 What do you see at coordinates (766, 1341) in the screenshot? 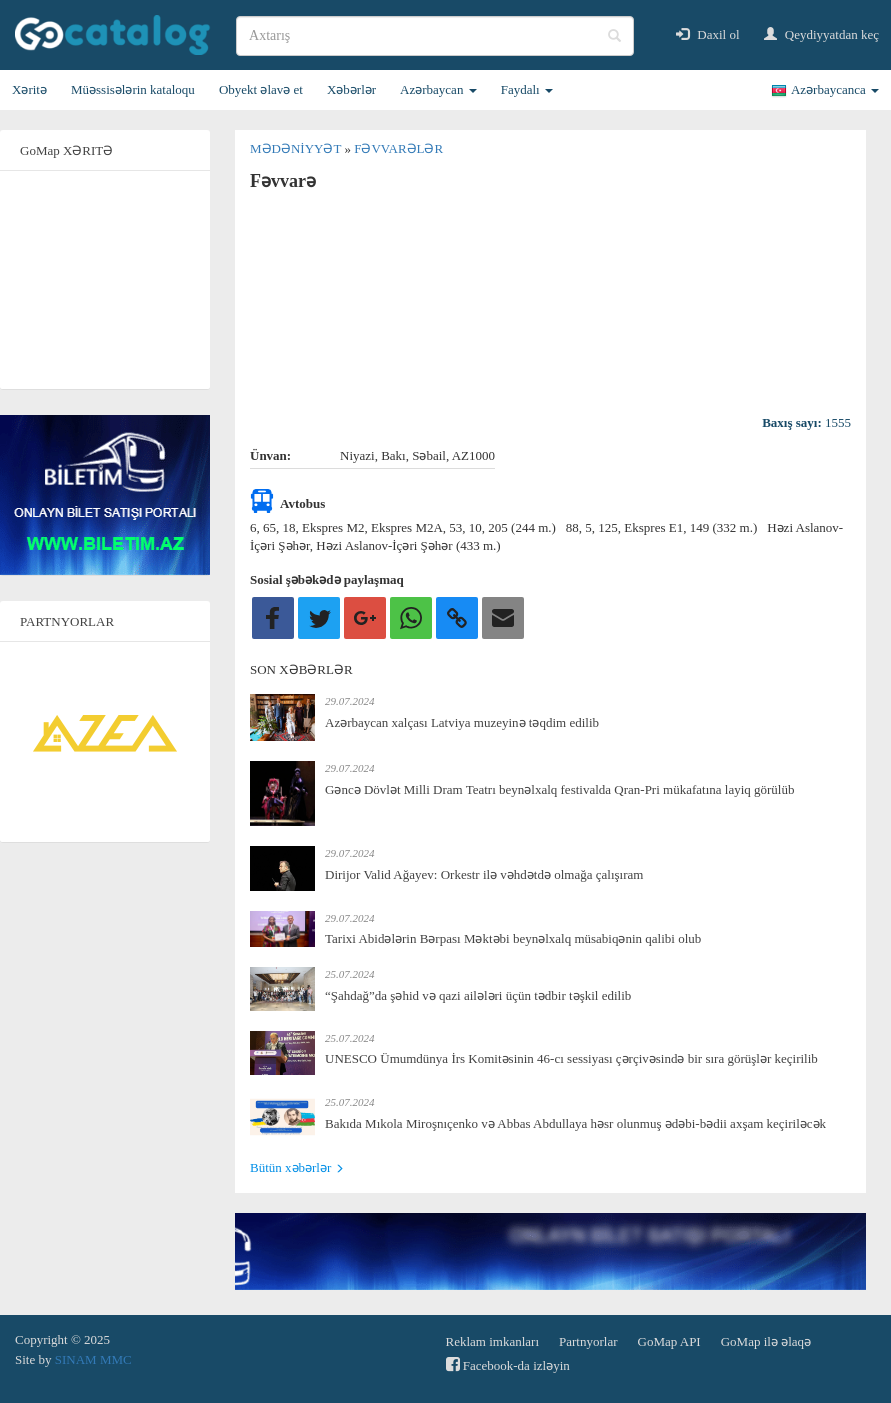
I see `GoMap ilə əlaqə` at bounding box center [766, 1341].